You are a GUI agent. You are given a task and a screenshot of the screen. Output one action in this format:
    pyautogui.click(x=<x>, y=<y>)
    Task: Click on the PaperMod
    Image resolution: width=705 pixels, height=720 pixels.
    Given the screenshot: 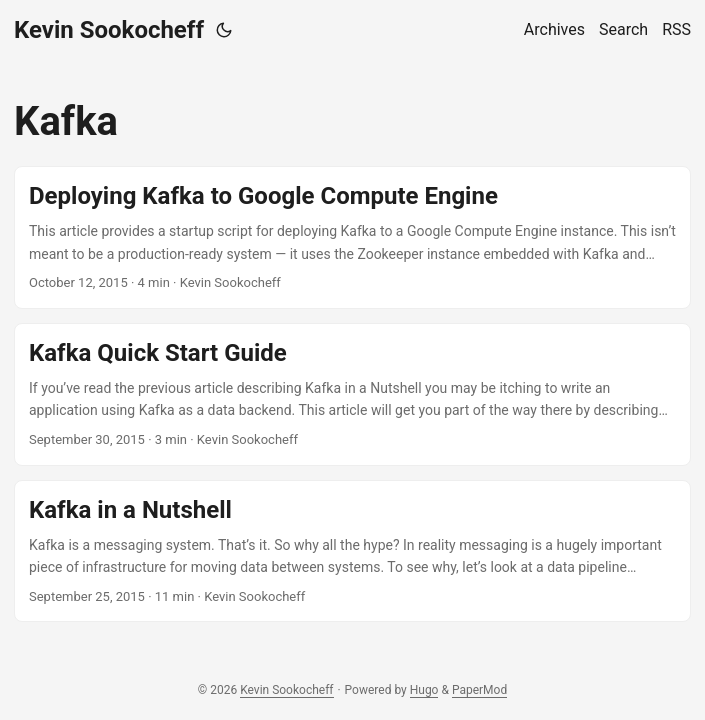 What is the action you would take?
    pyautogui.click(x=479, y=690)
    